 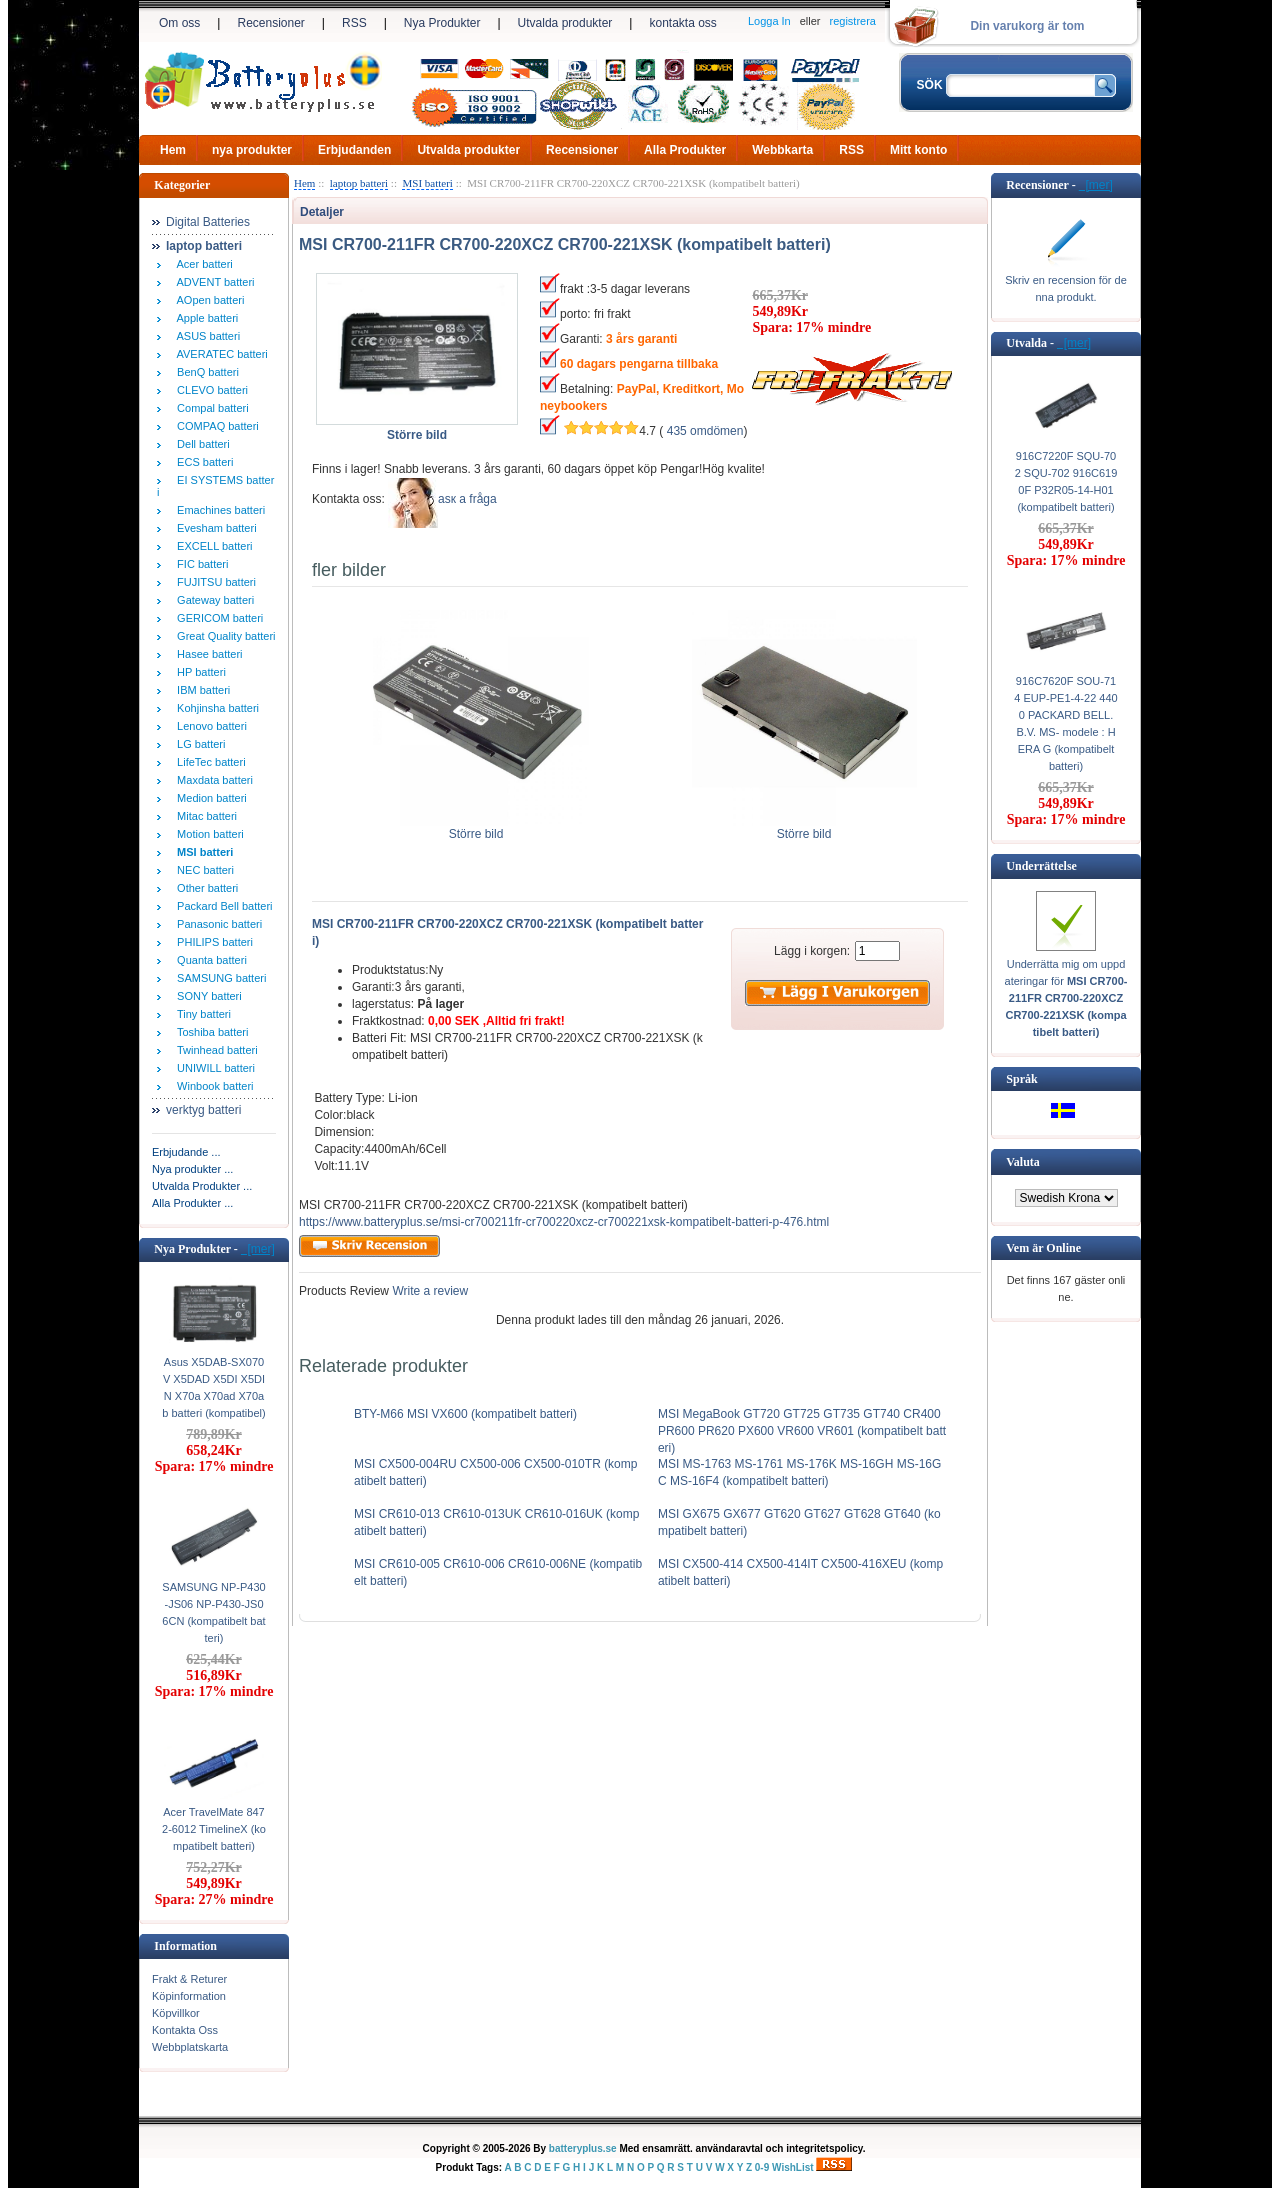 What do you see at coordinates (476, 828) in the screenshot?
I see `Större bild` at bounding box center [476, 828].